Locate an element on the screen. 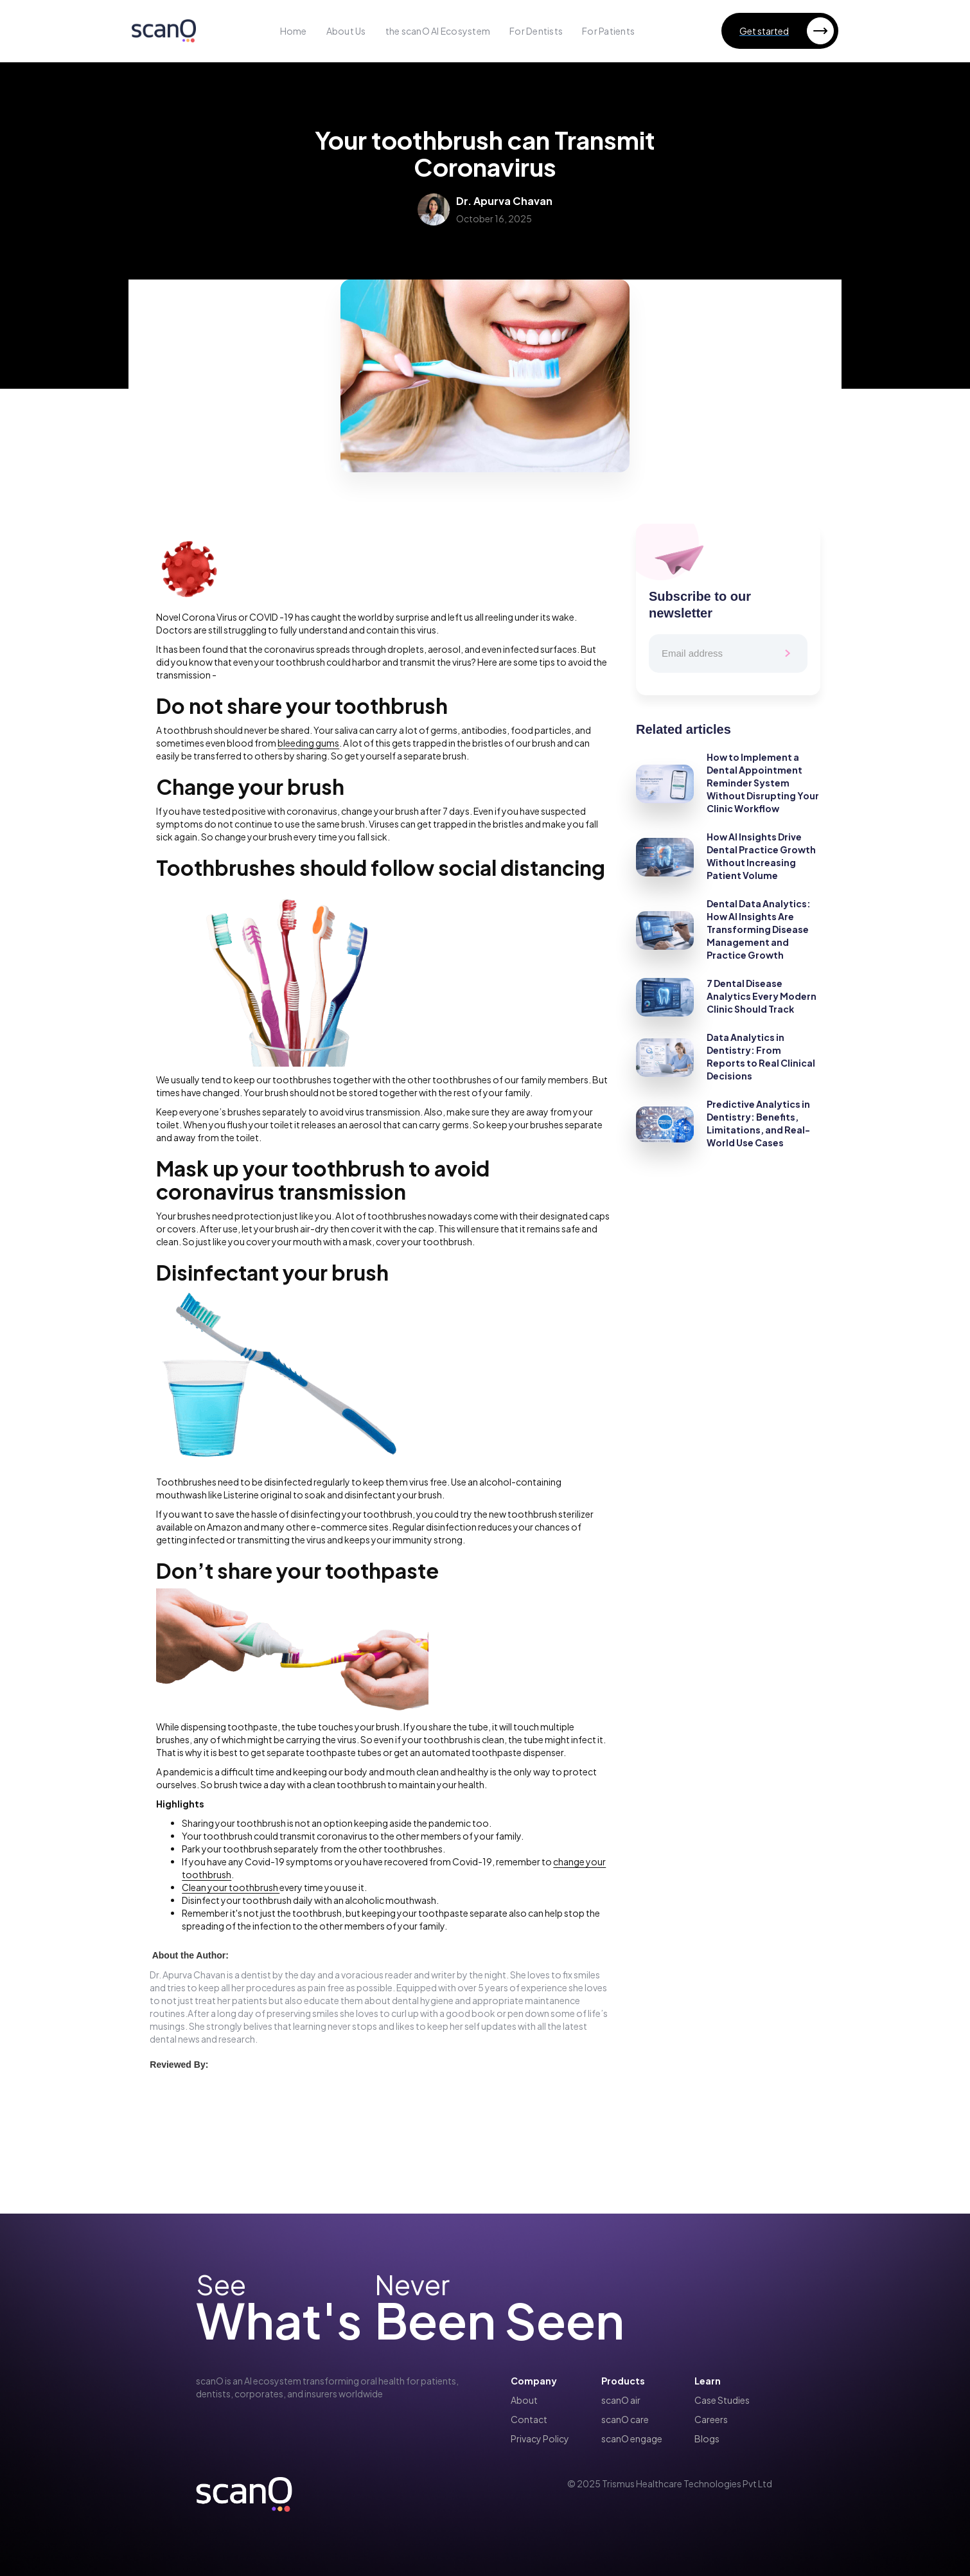 The height and width of the screenshot is (2576, 970). Blogs is located at coordinates (706, 2438).